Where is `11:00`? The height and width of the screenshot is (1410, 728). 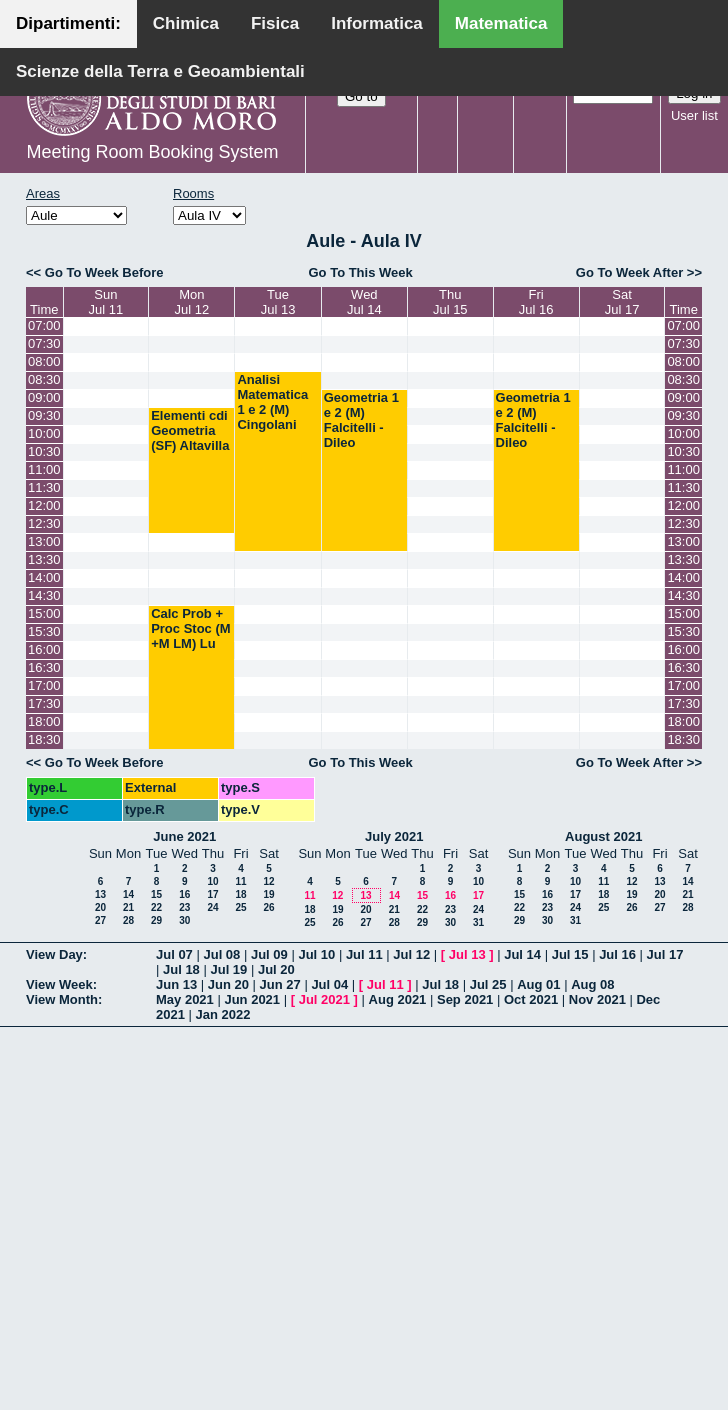
11:00 is located at coordinates (44, 469).